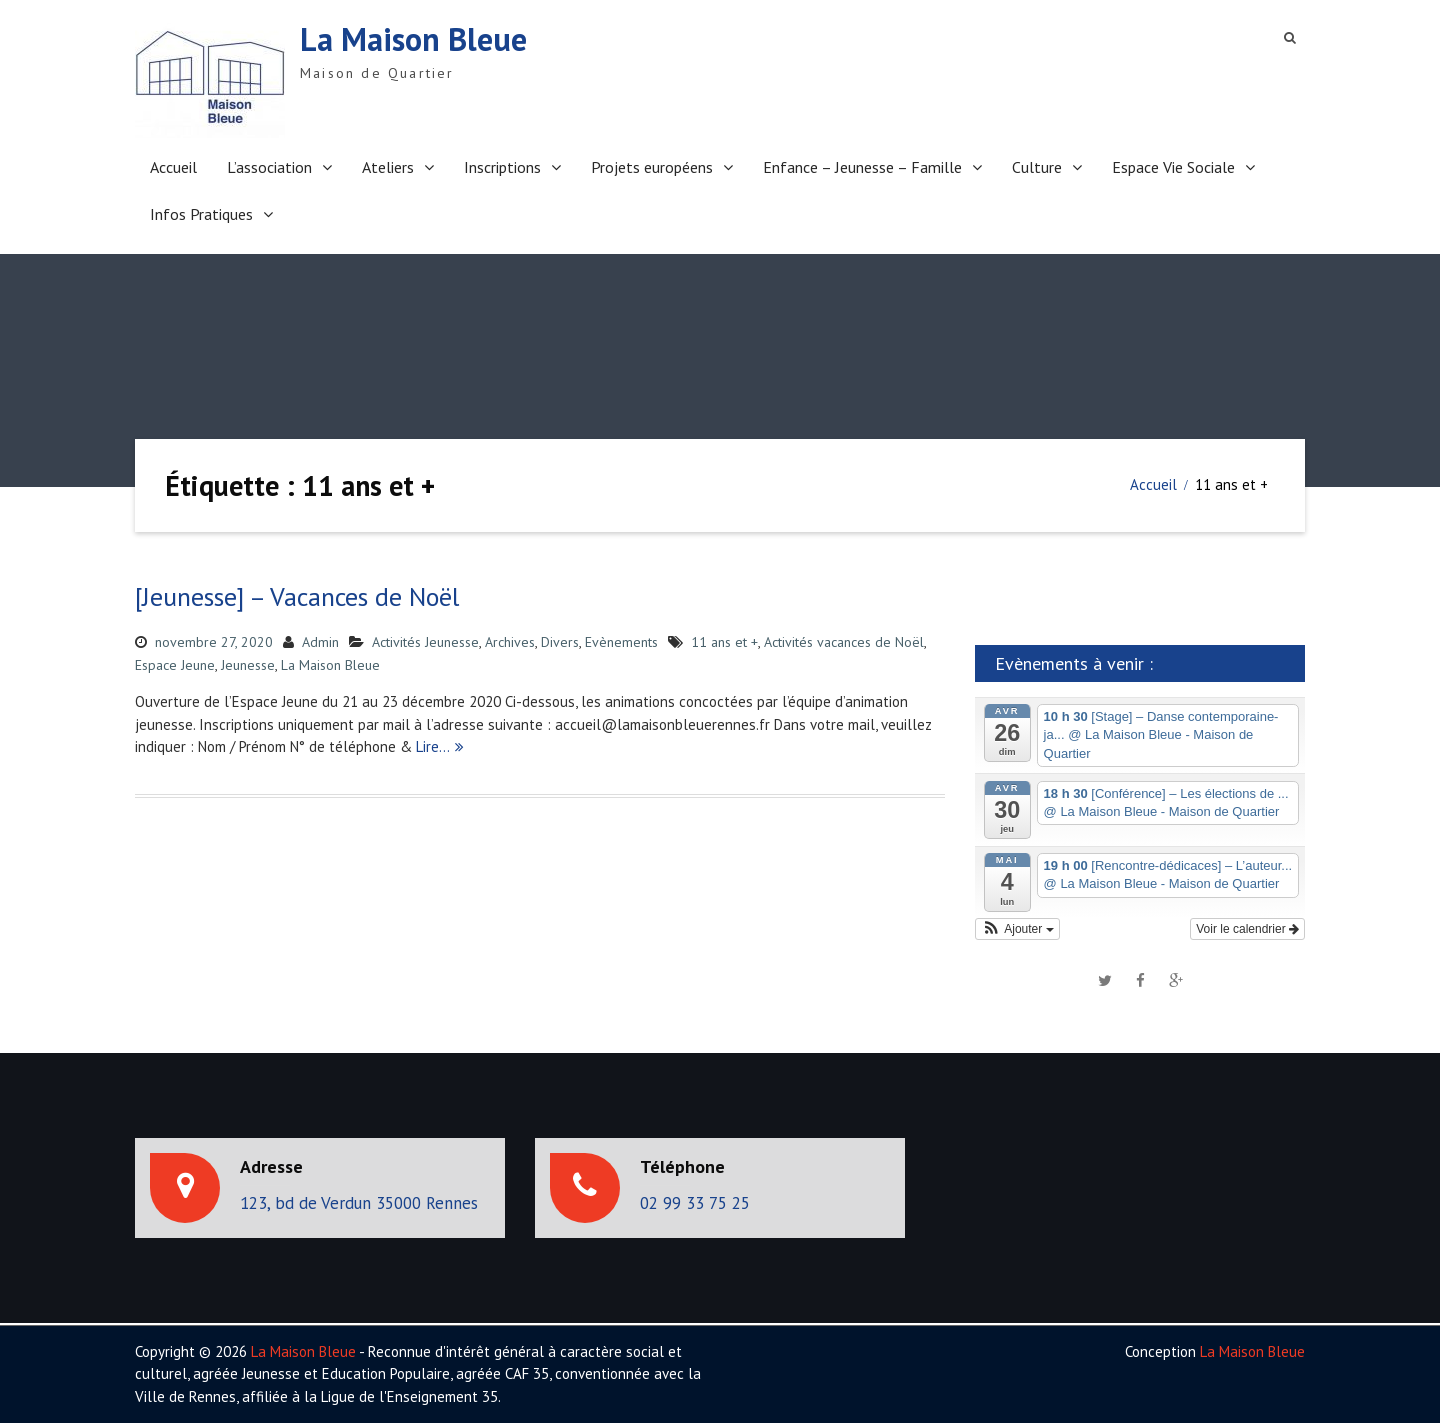  Describe the element at coordinates (560, 642) in the screenshot. I see `Divers` at that location.